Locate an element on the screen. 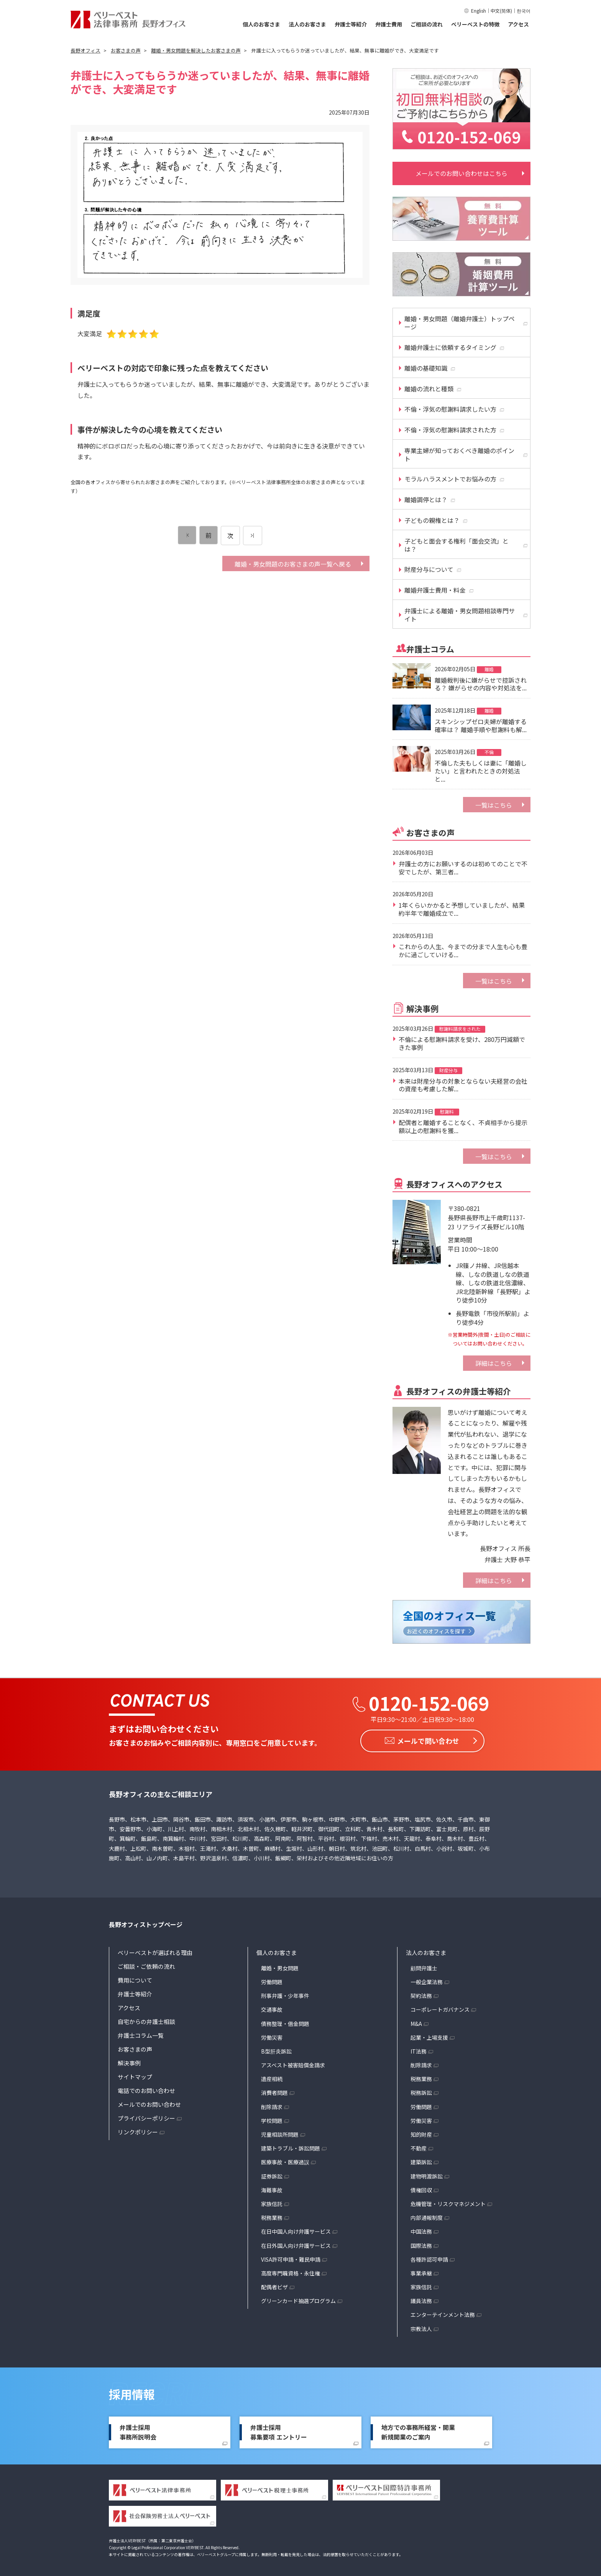  交通事故 is located at coordinates (271, 2009).